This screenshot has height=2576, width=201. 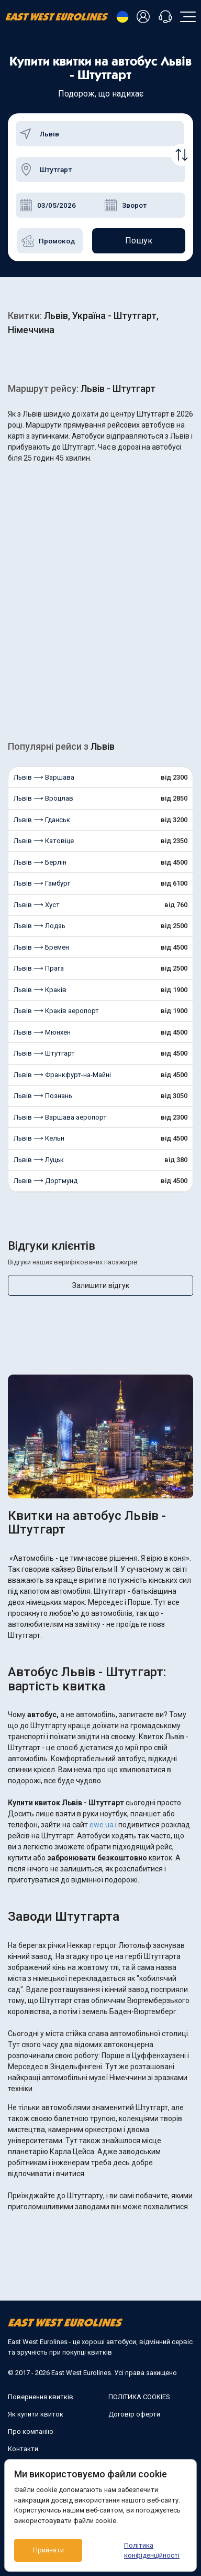 What do you see at coordinates (45, 1181) in the screenshot?
I see `Львів ⟶ Дортмунд` at bounding box center [45, 1181].